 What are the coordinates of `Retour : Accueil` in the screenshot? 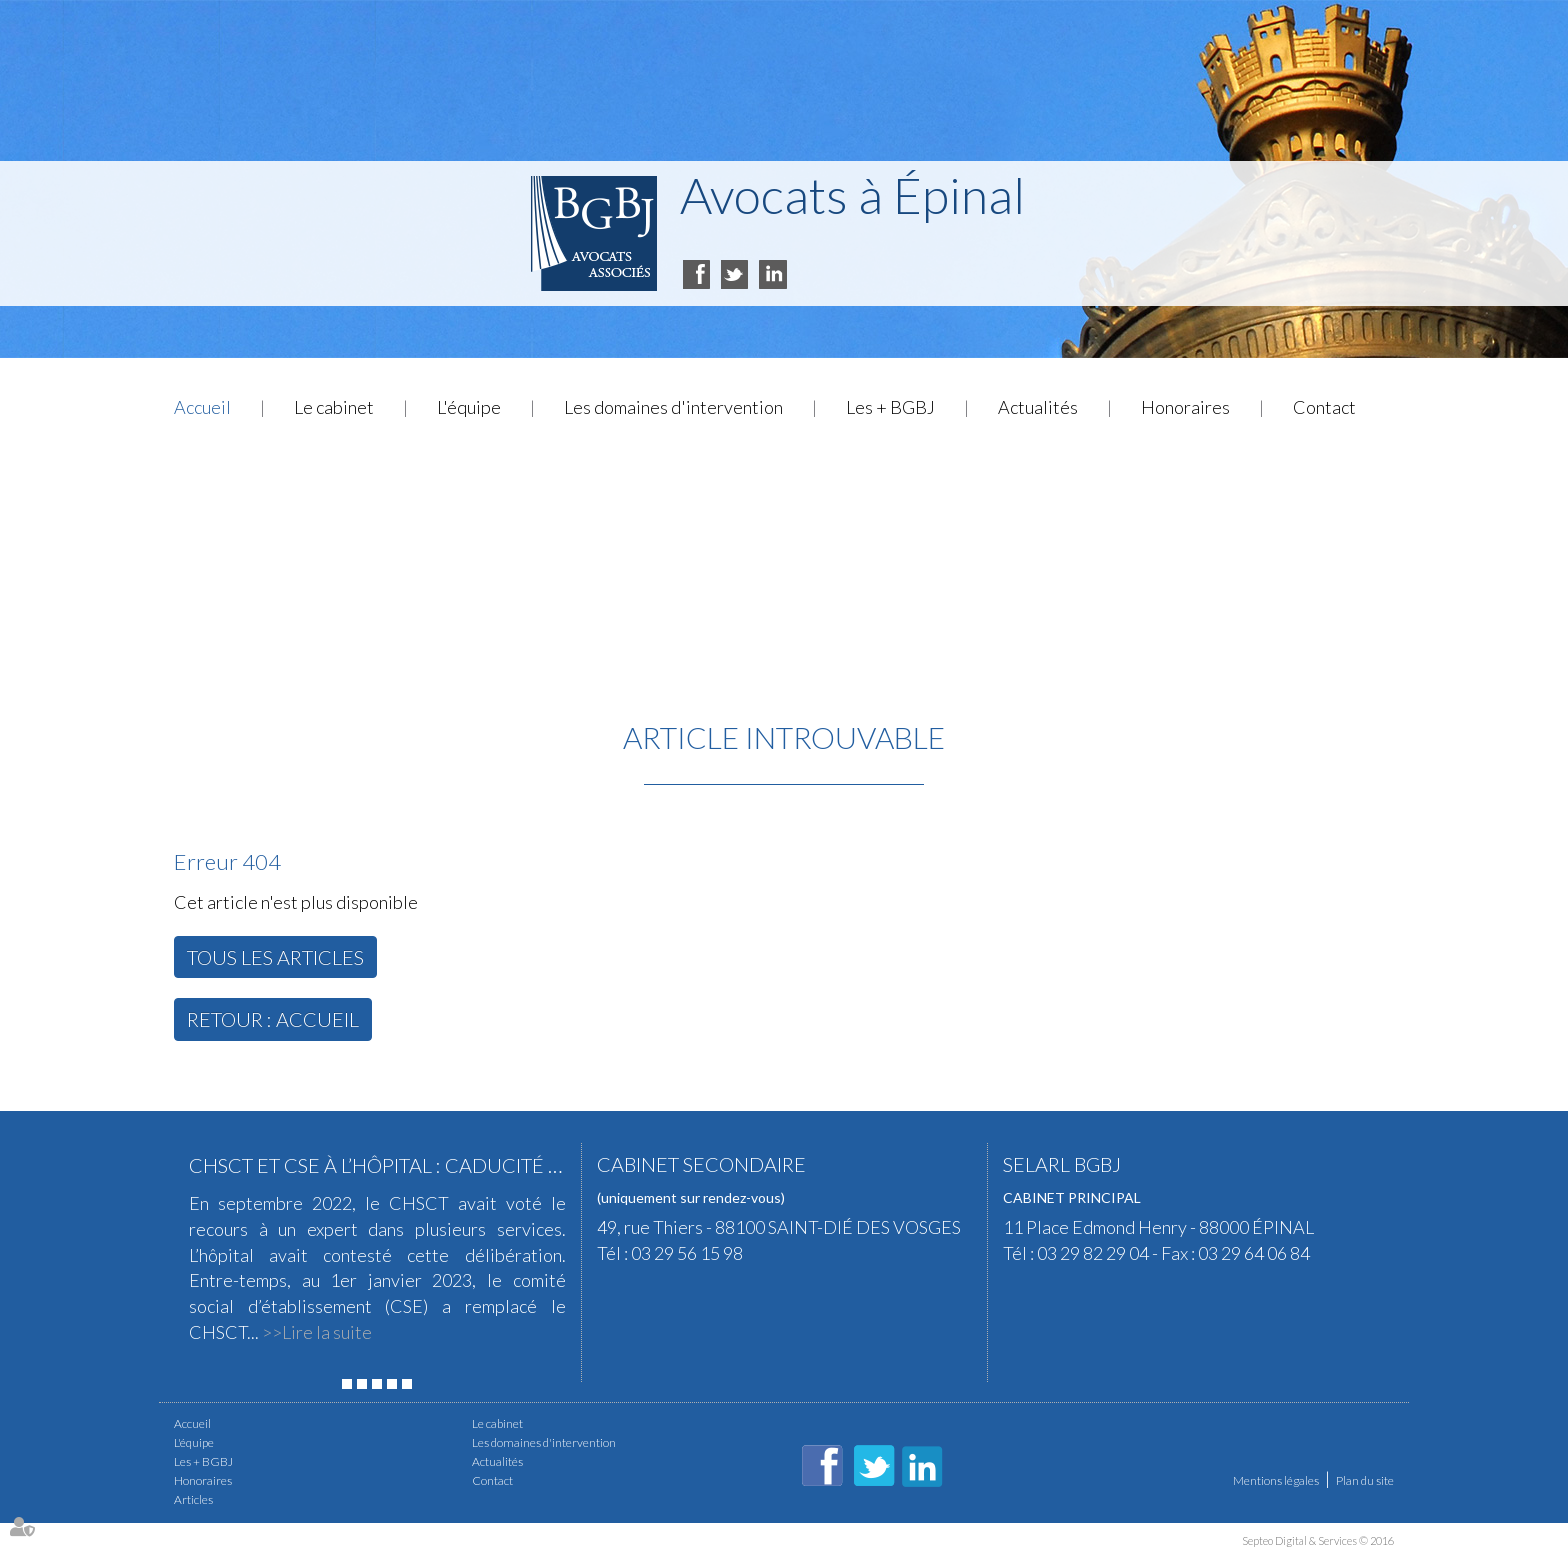 It's located at (273, 1019).